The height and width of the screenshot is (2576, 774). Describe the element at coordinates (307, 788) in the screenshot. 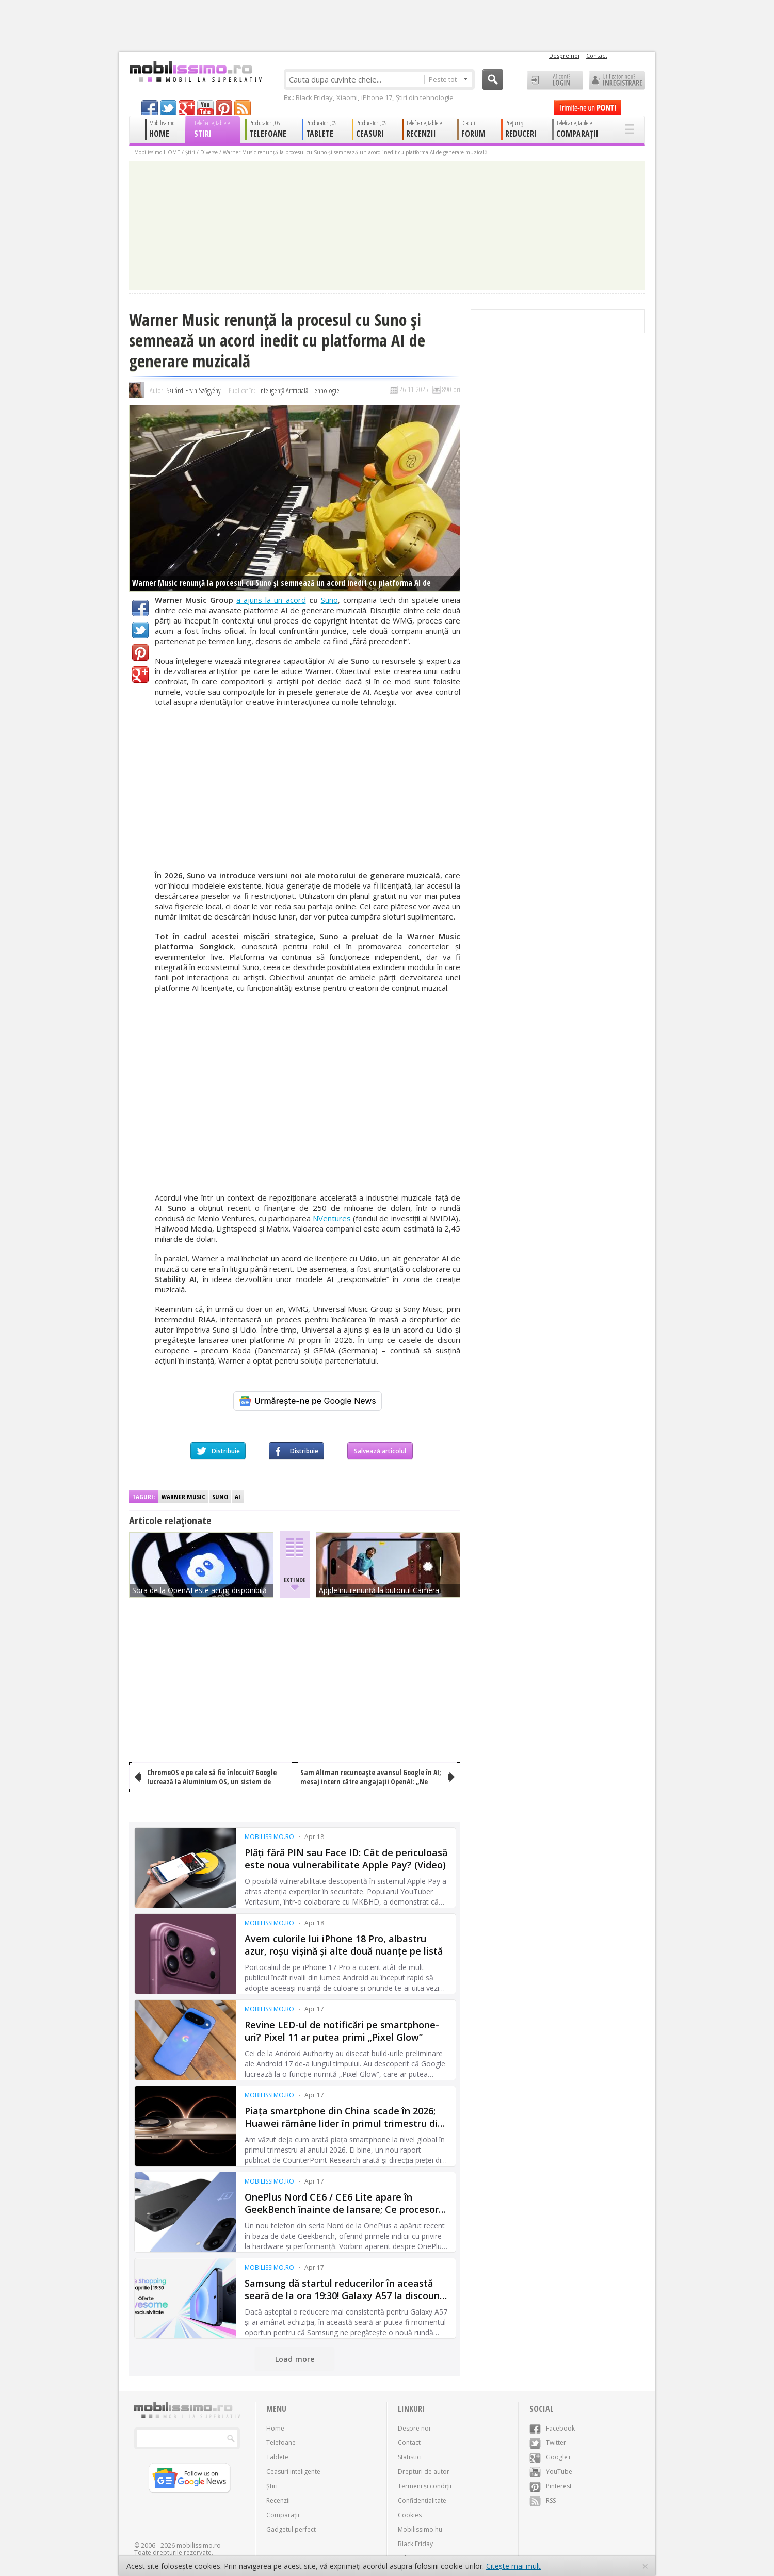

I see `[Advertisement]` at that location.